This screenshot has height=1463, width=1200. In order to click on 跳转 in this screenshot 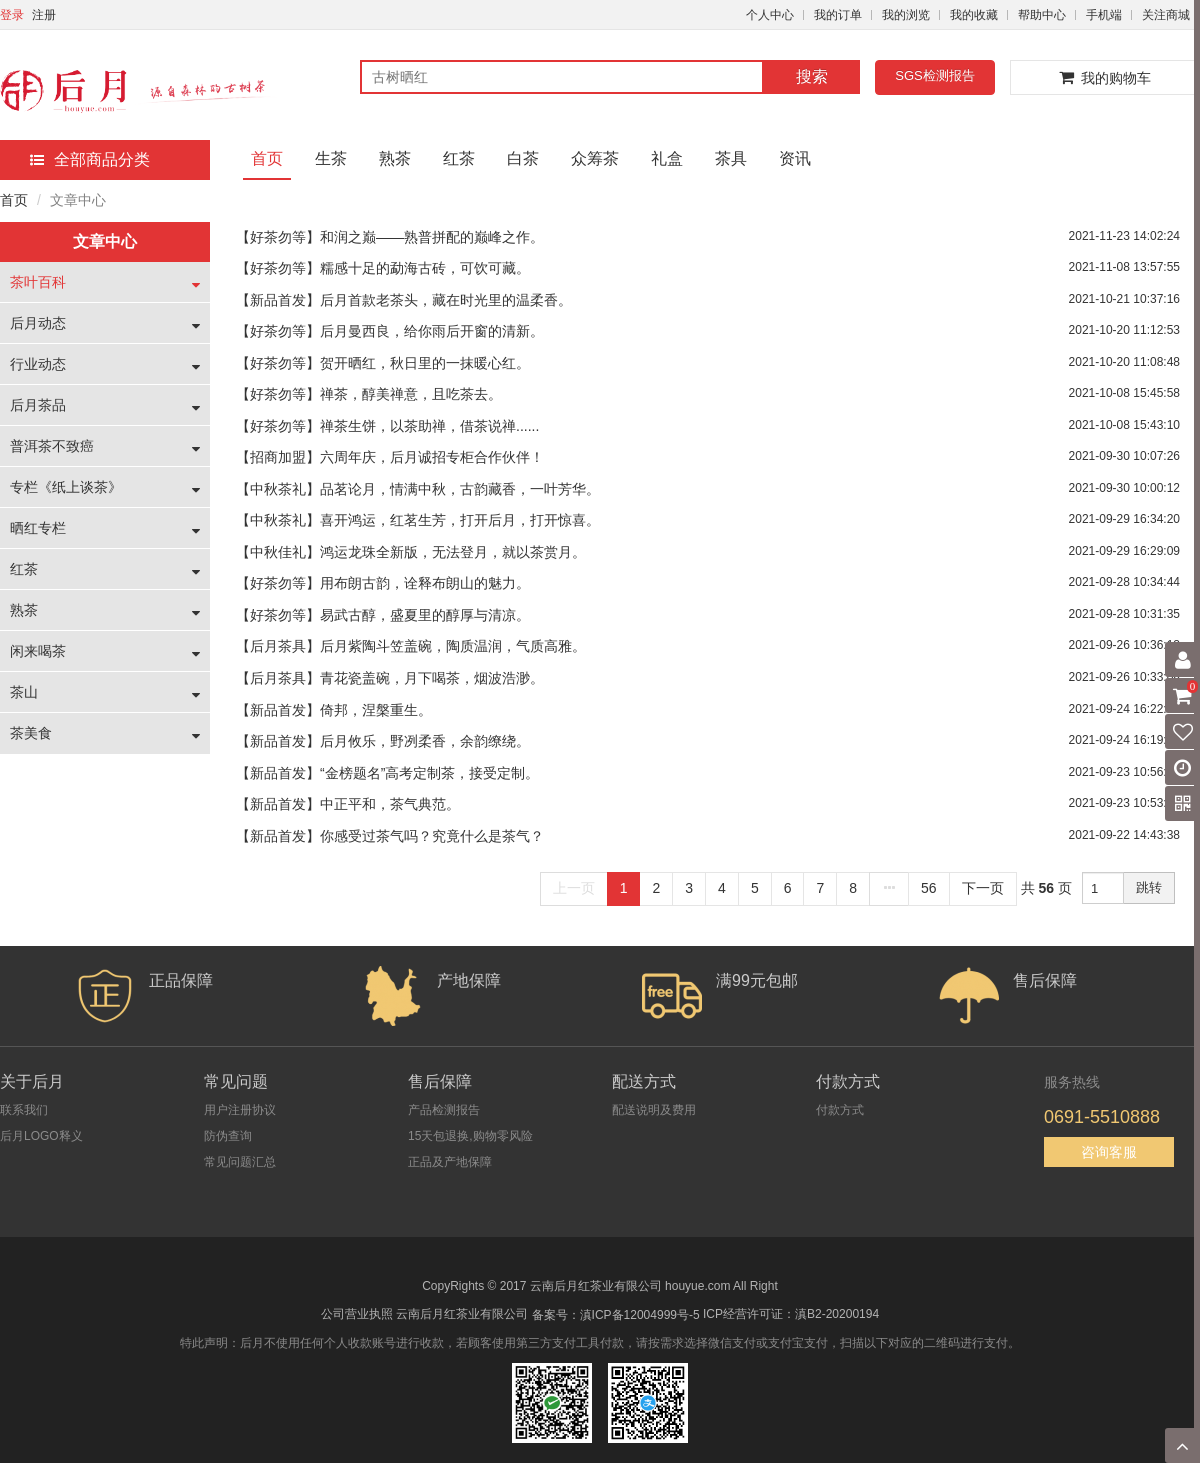, I will do `click(1149, 887)`.